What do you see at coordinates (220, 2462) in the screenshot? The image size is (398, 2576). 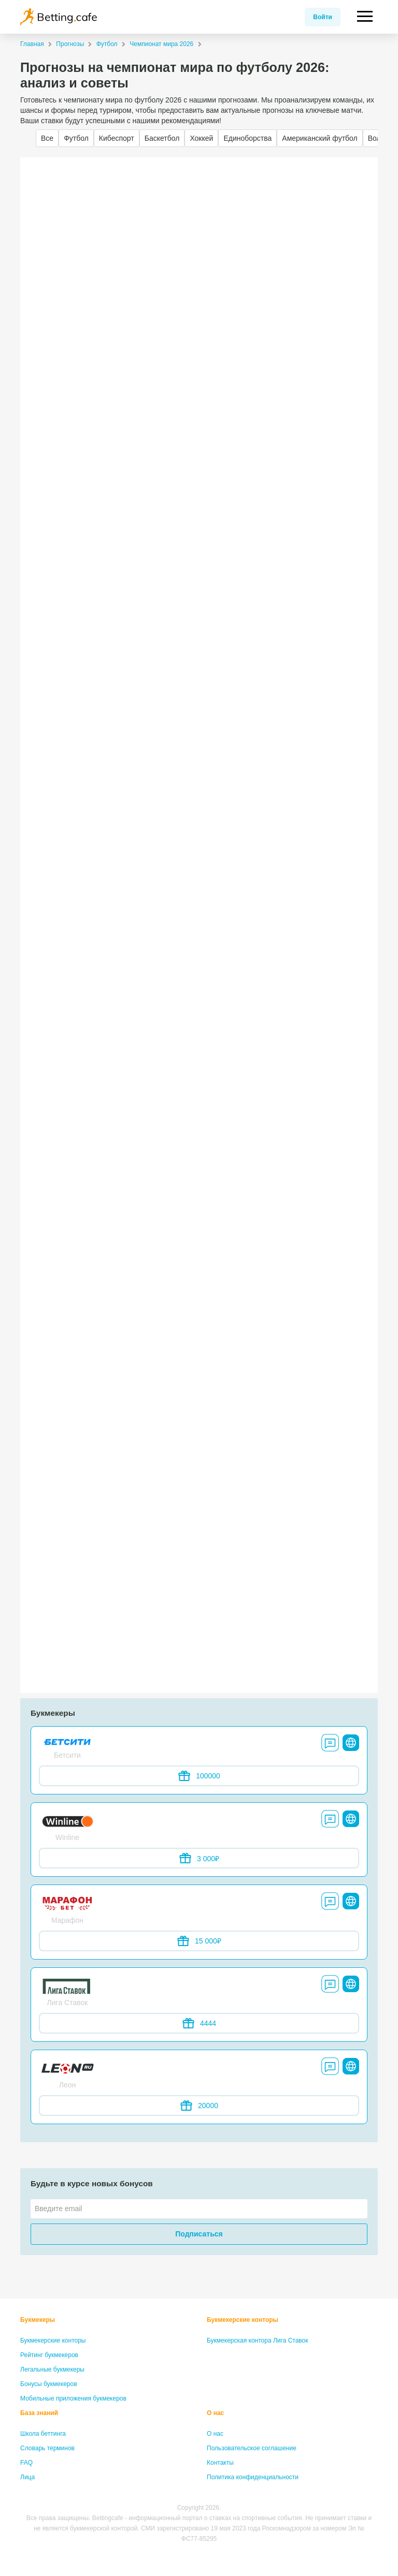 I see `Контакты` at bounding box center [220, 2462].